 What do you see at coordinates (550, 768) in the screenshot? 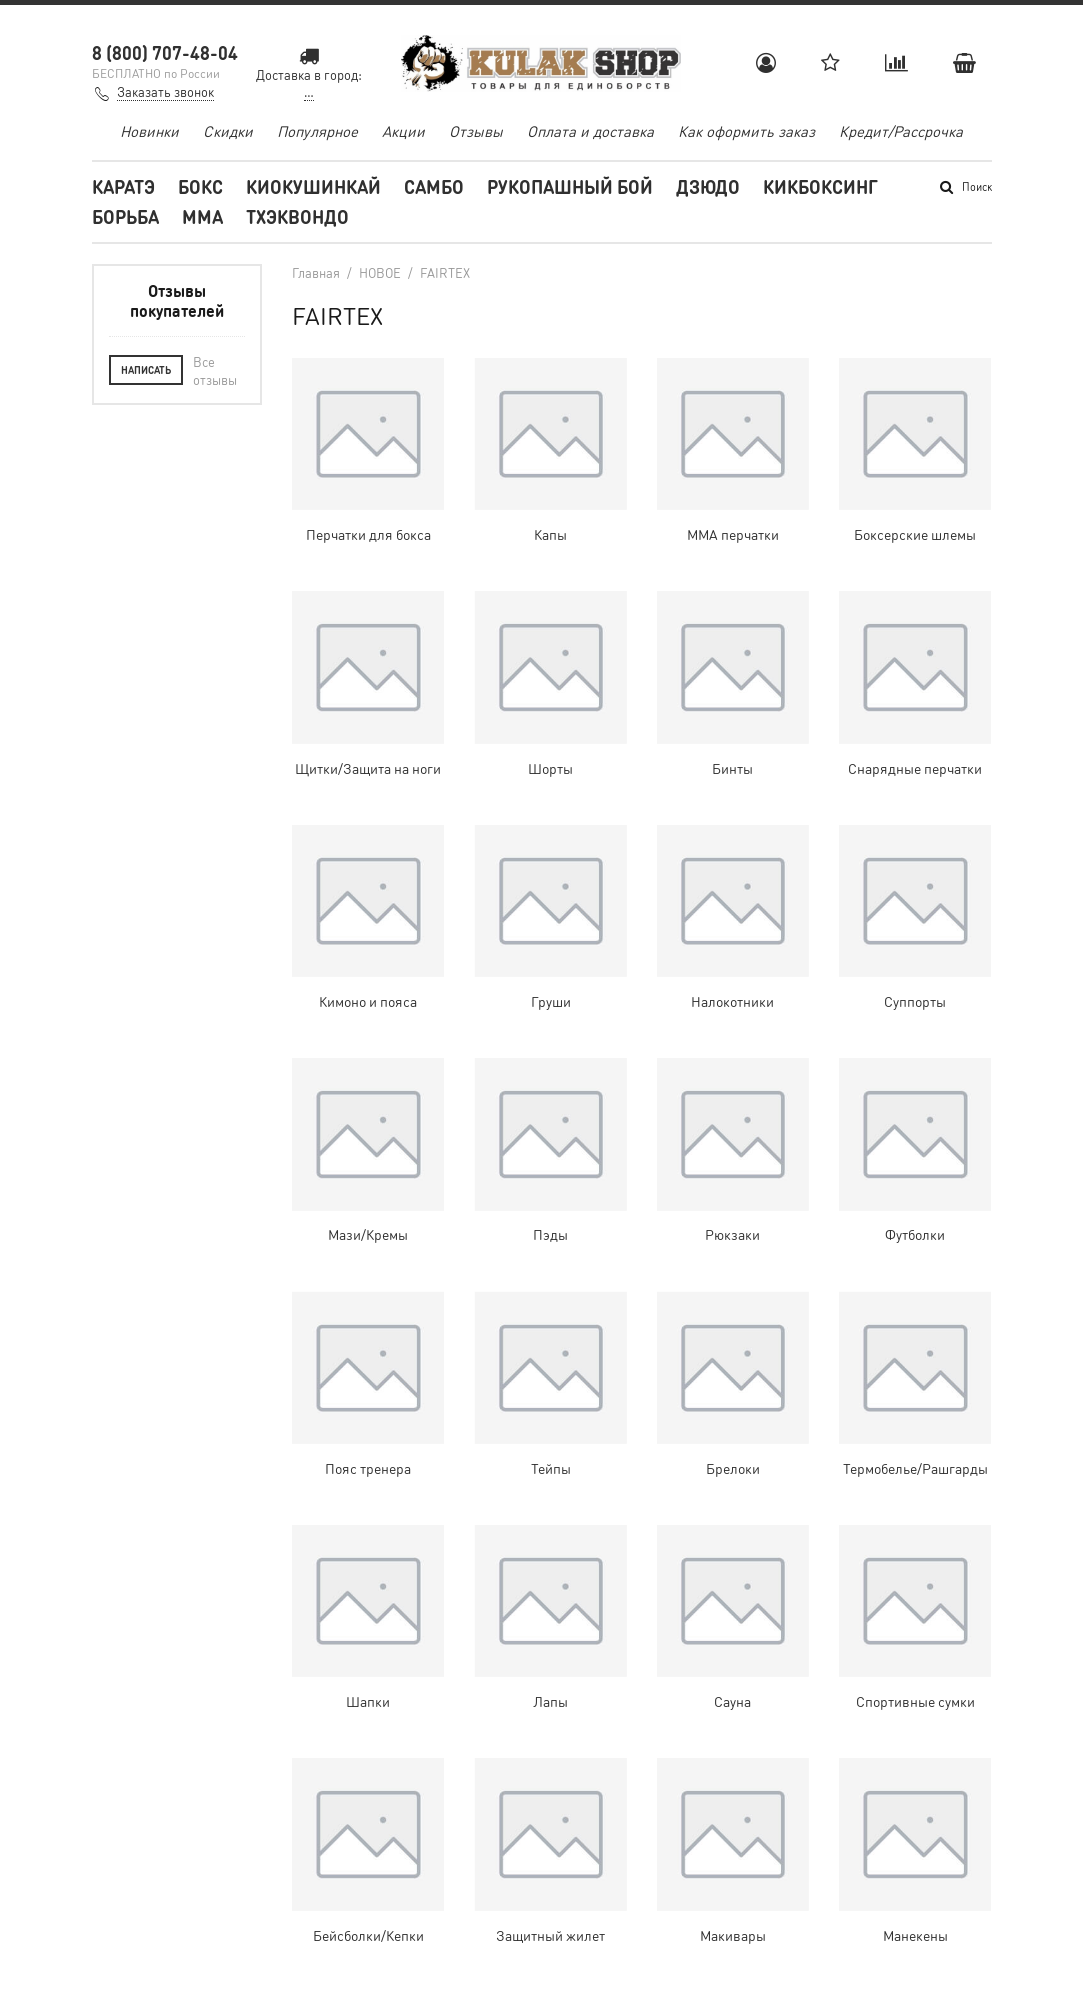
I see `Шорты` at bounding box center [550, 768].